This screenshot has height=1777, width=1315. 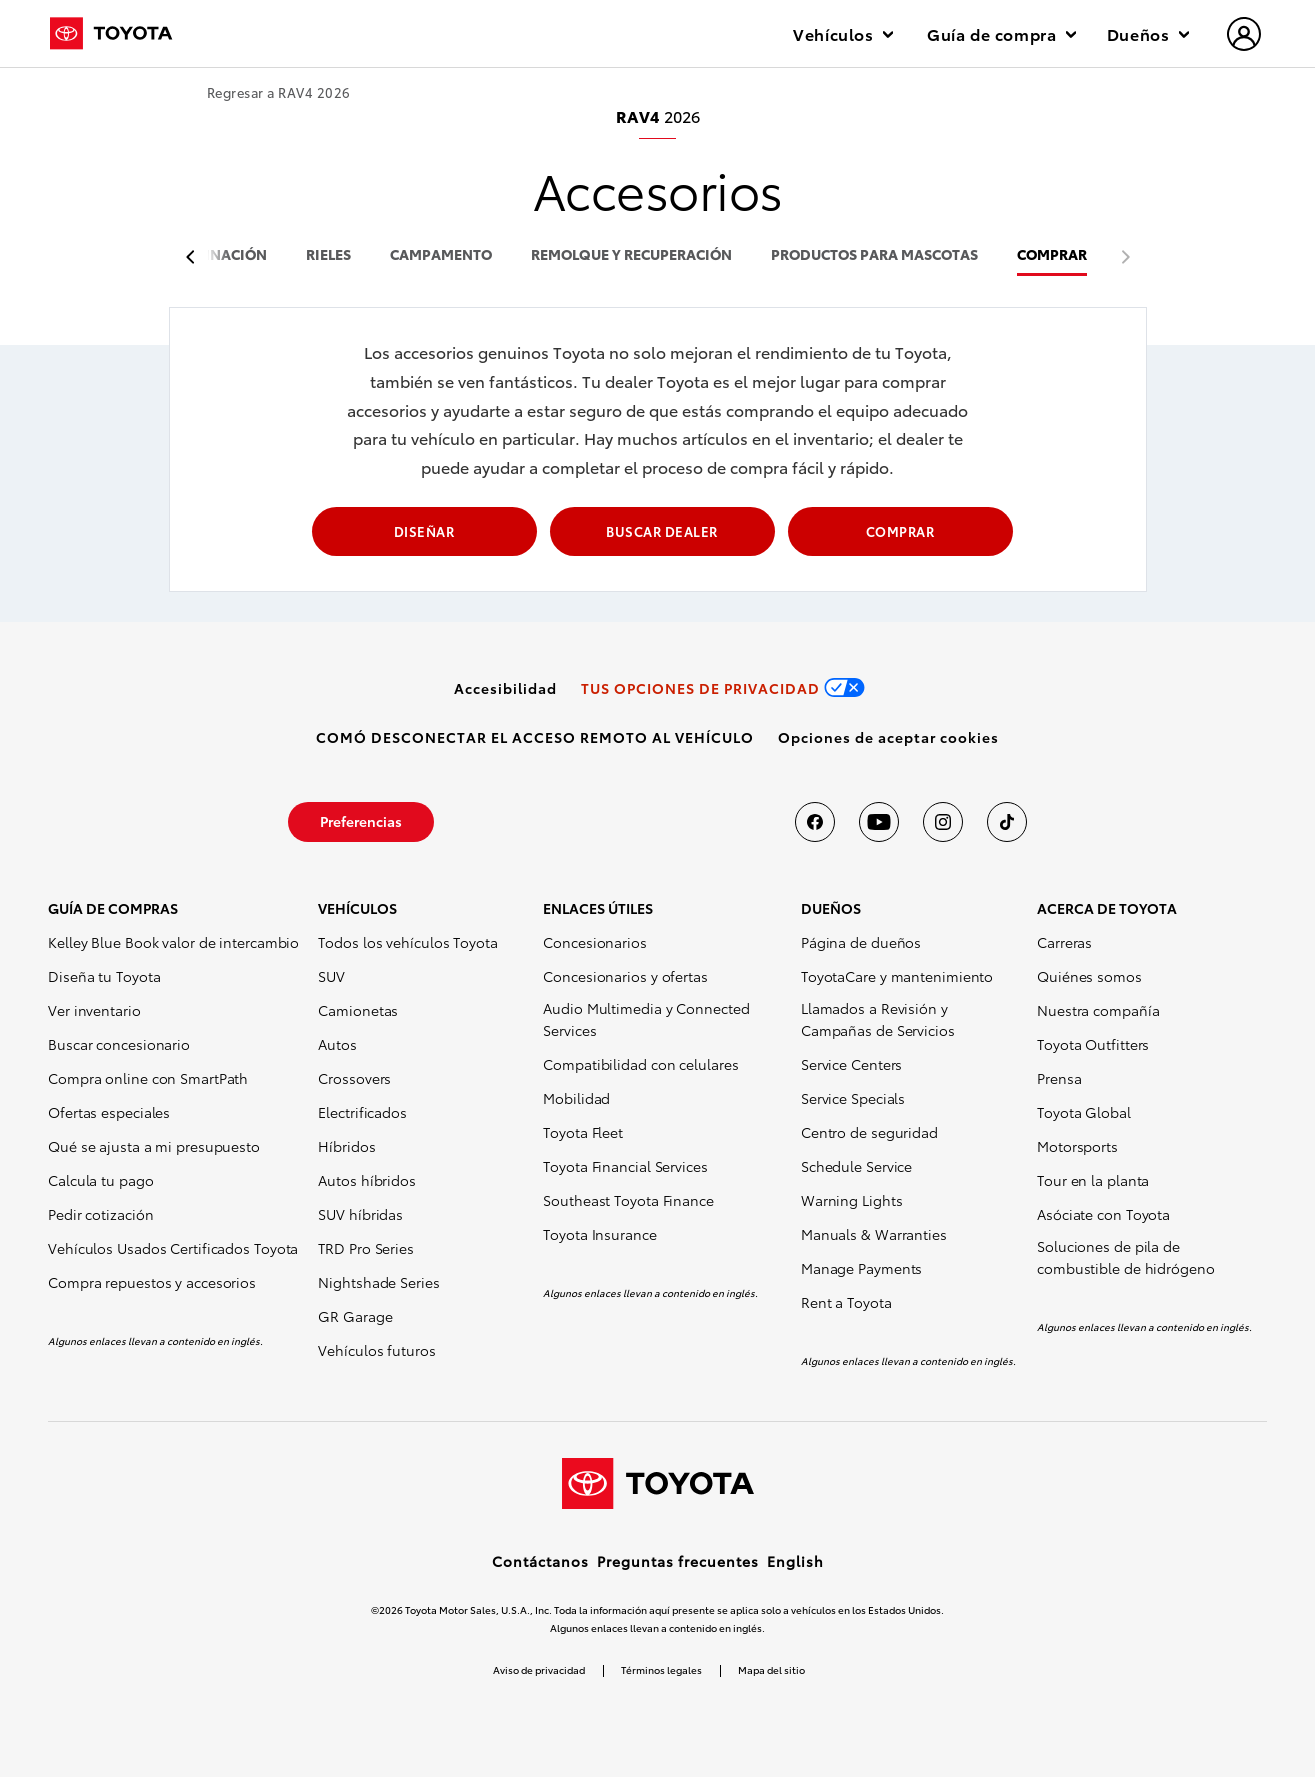 What do you see at coordinates (815, 822) in the screenshot?
I see `[Toyota USA en Facebook]` at bounding box center [815, 822].